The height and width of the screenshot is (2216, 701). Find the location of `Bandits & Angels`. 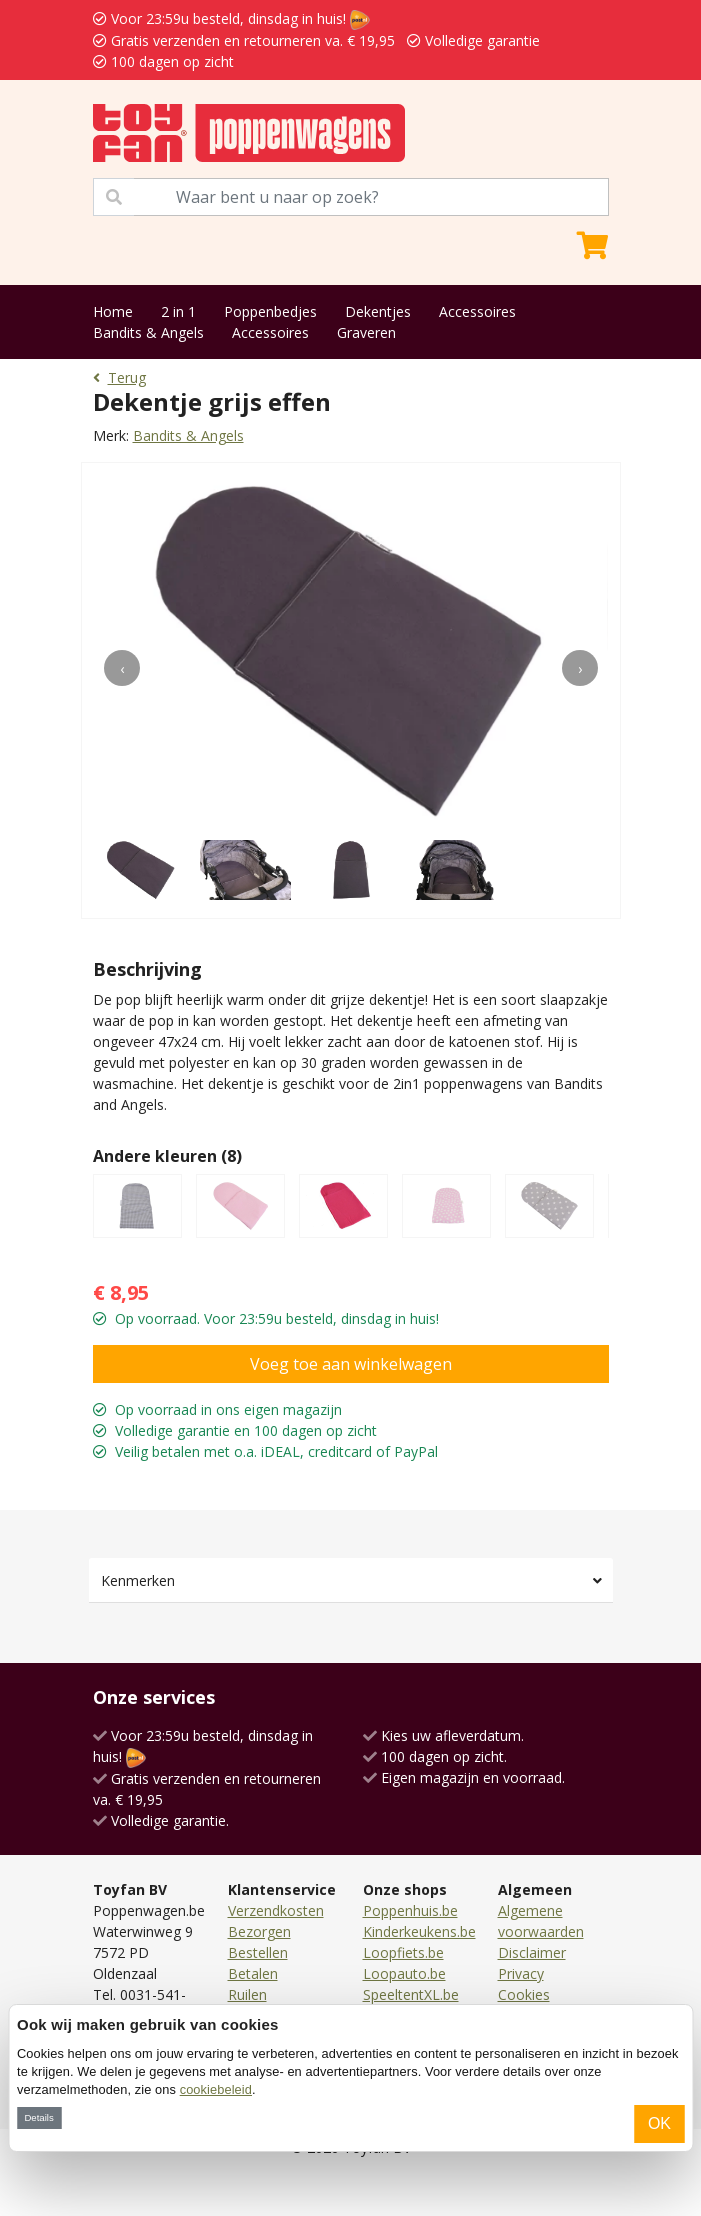

Bandits & Angels is located at coordinates (148, 332).